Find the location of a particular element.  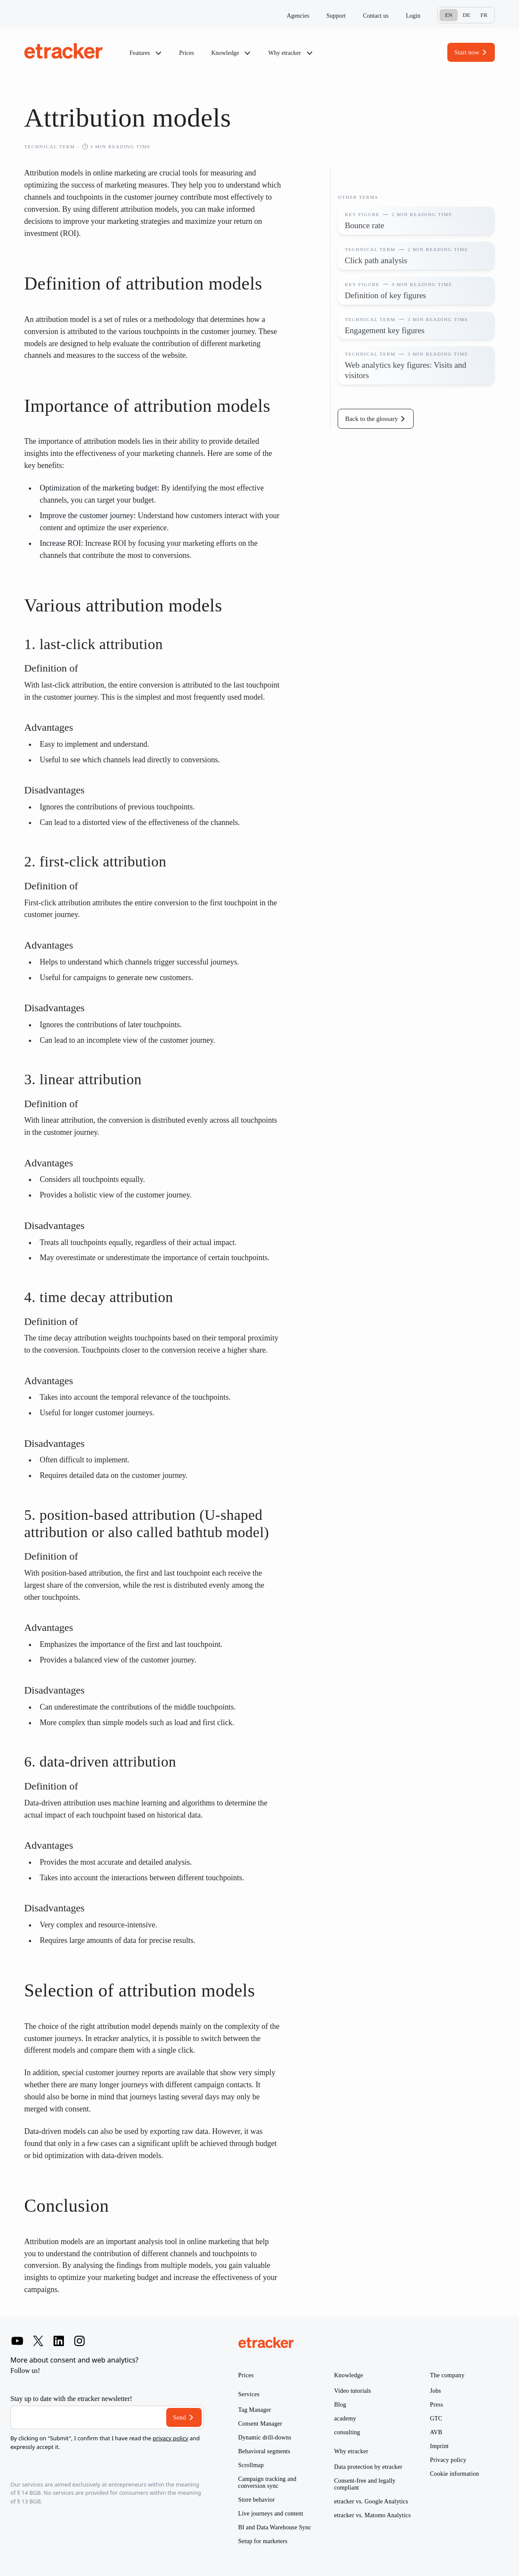

Data protection by etracker is located at coordinates (368, 2467).